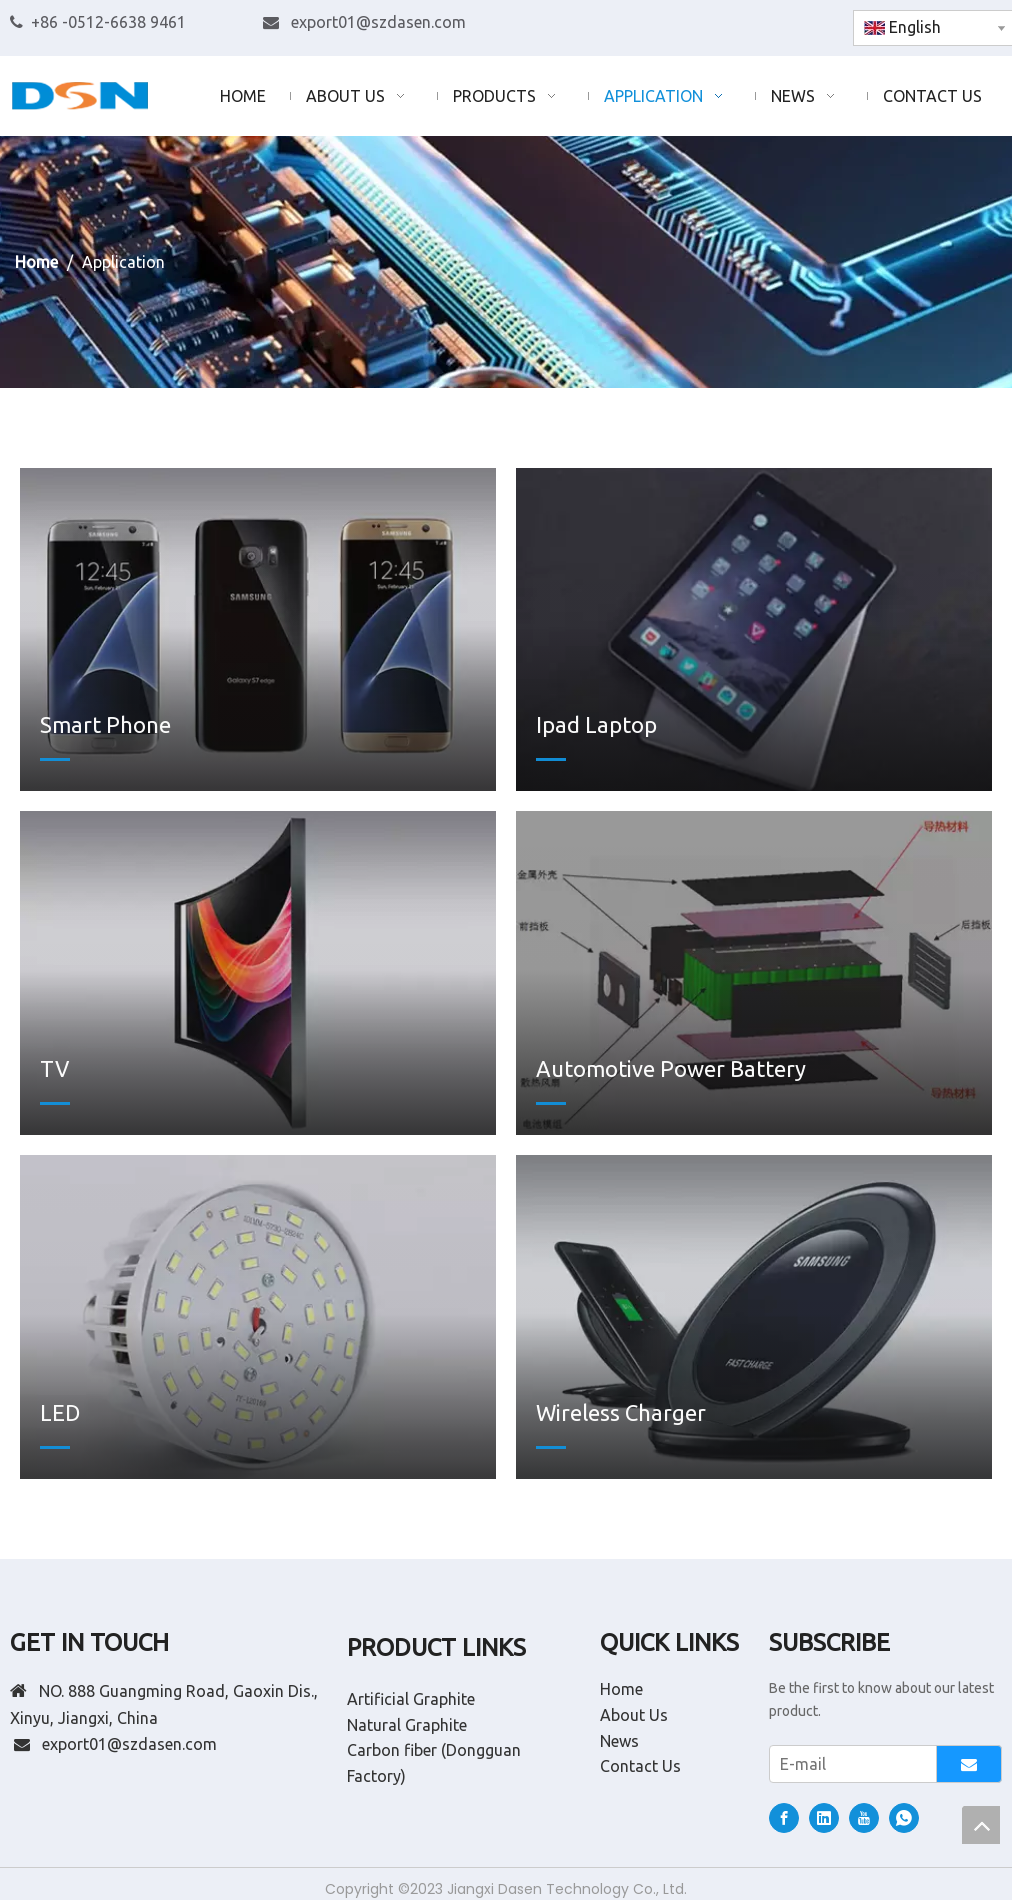 The width and height of the screenshot is (1012, 1900). Describe the element at coordinates (815, 23) in the screenshot. I see `[whatsapp]` at that location.